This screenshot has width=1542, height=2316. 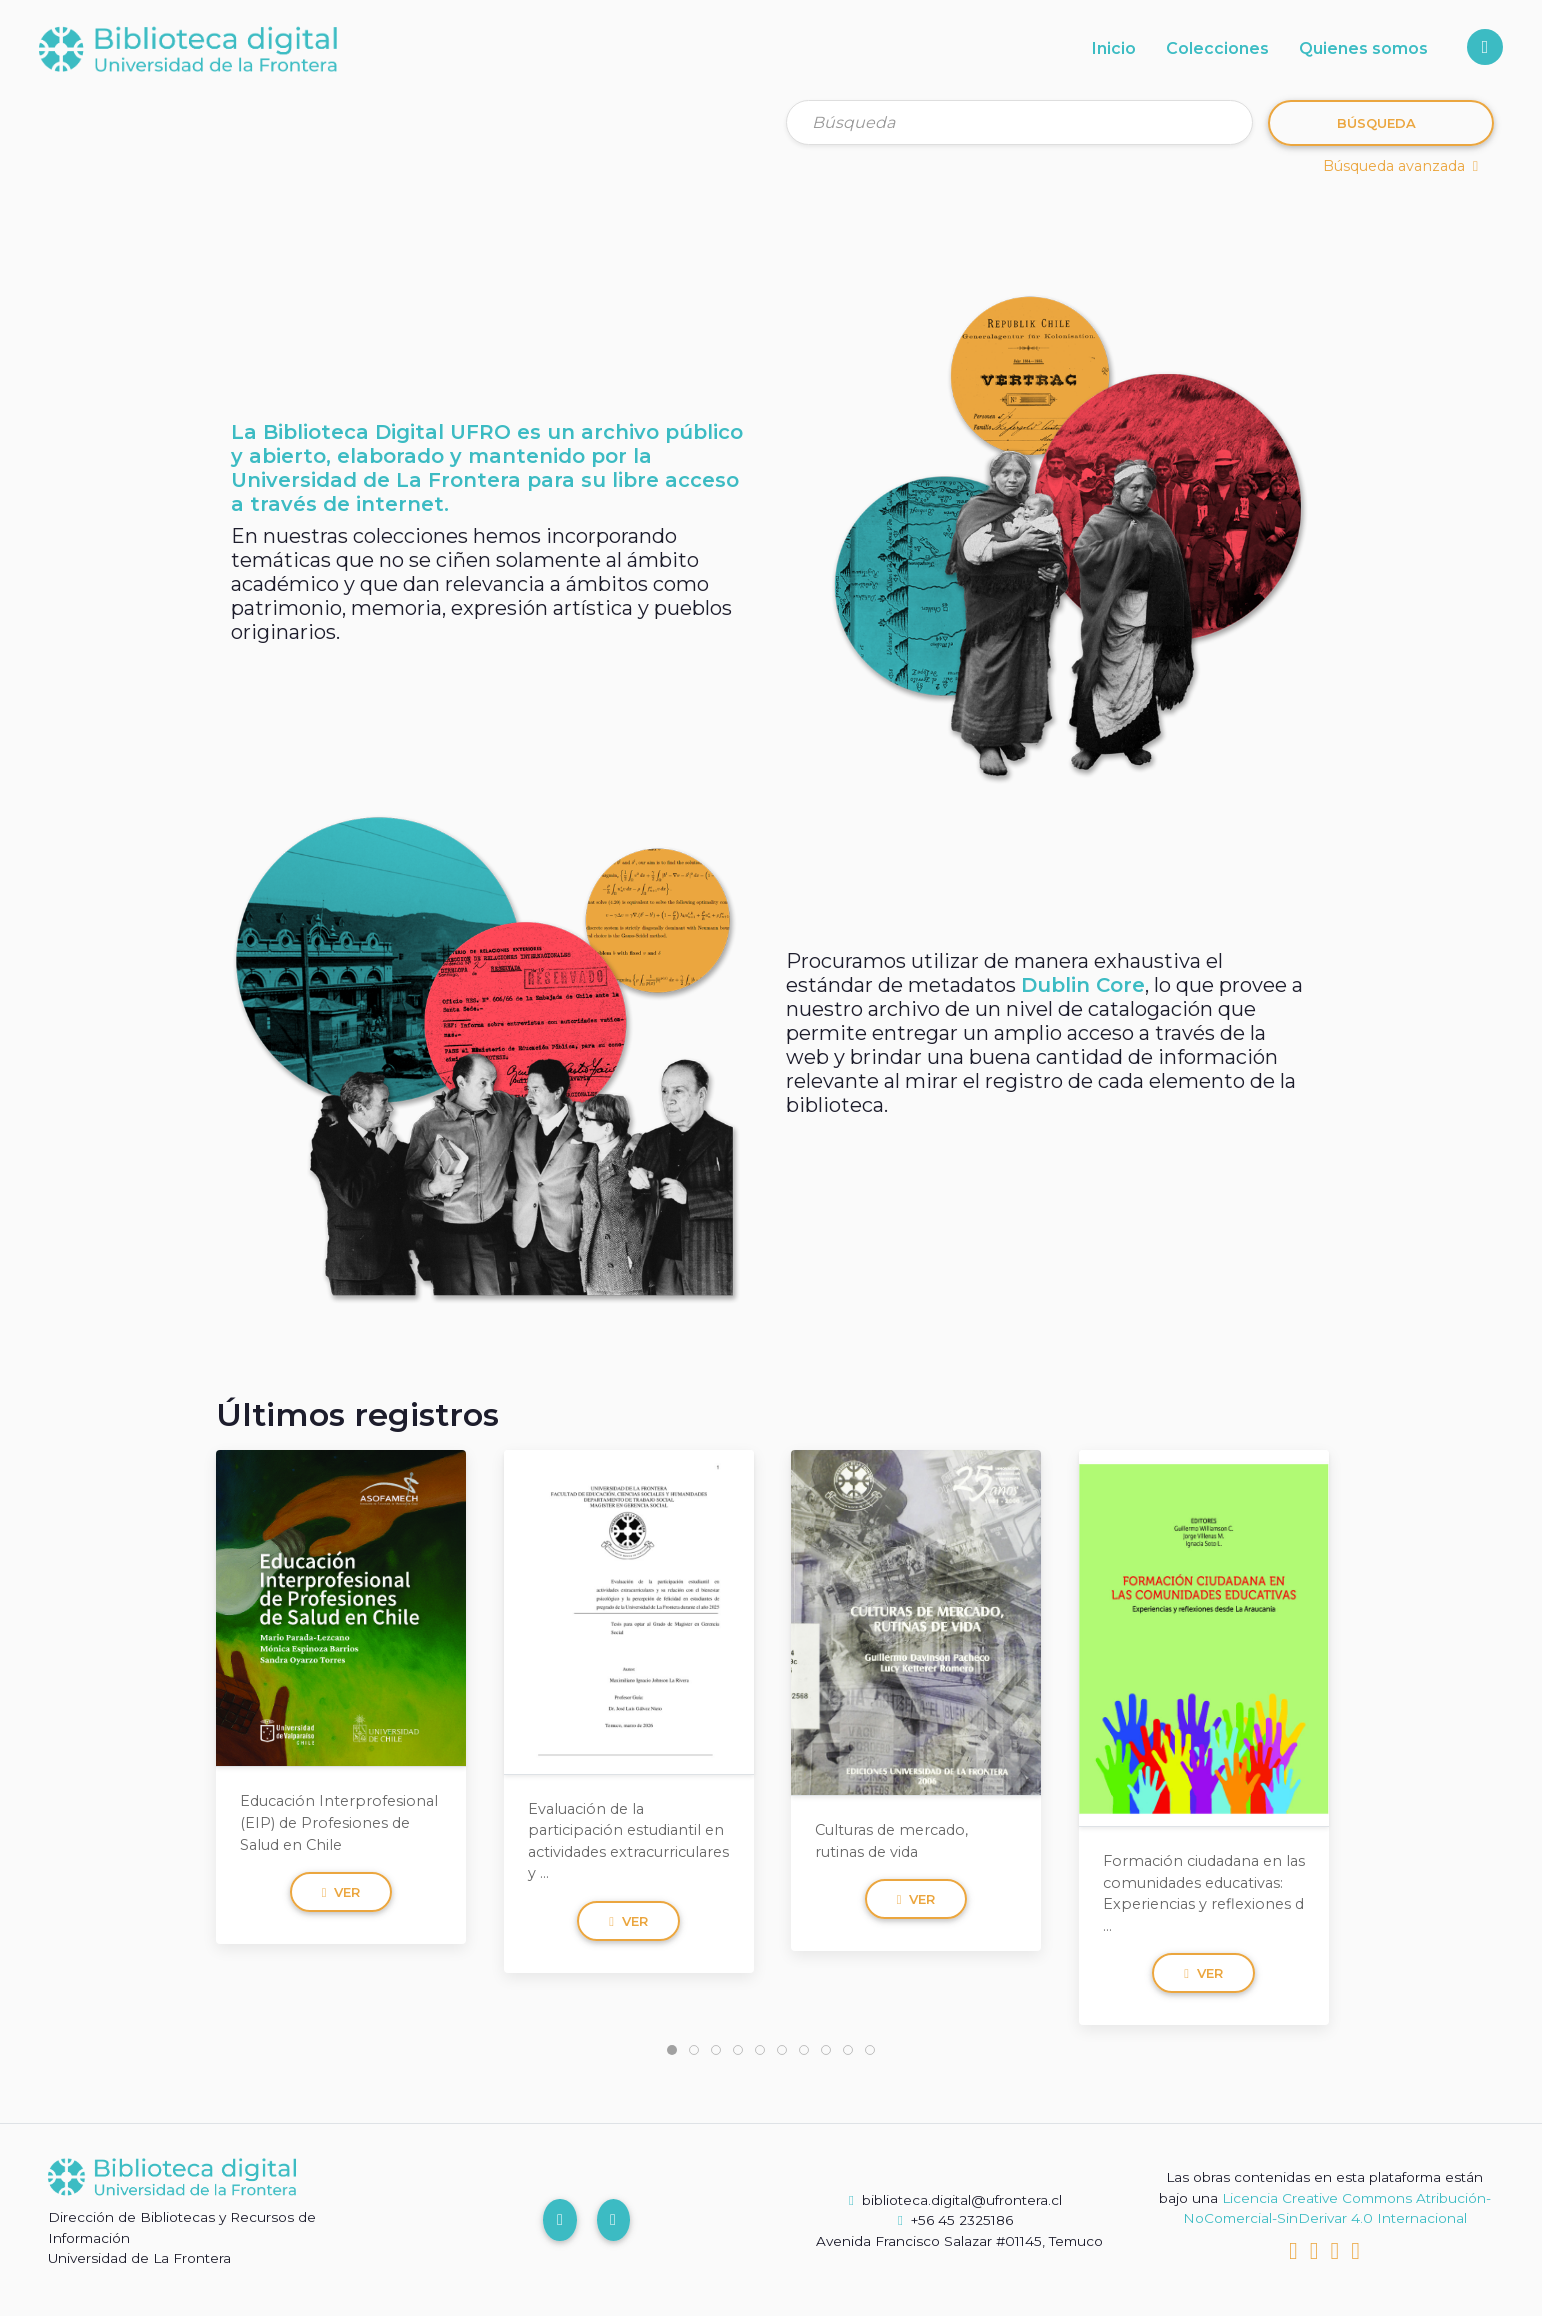 I want to click on Inicio, so click(x=1114, y=48).